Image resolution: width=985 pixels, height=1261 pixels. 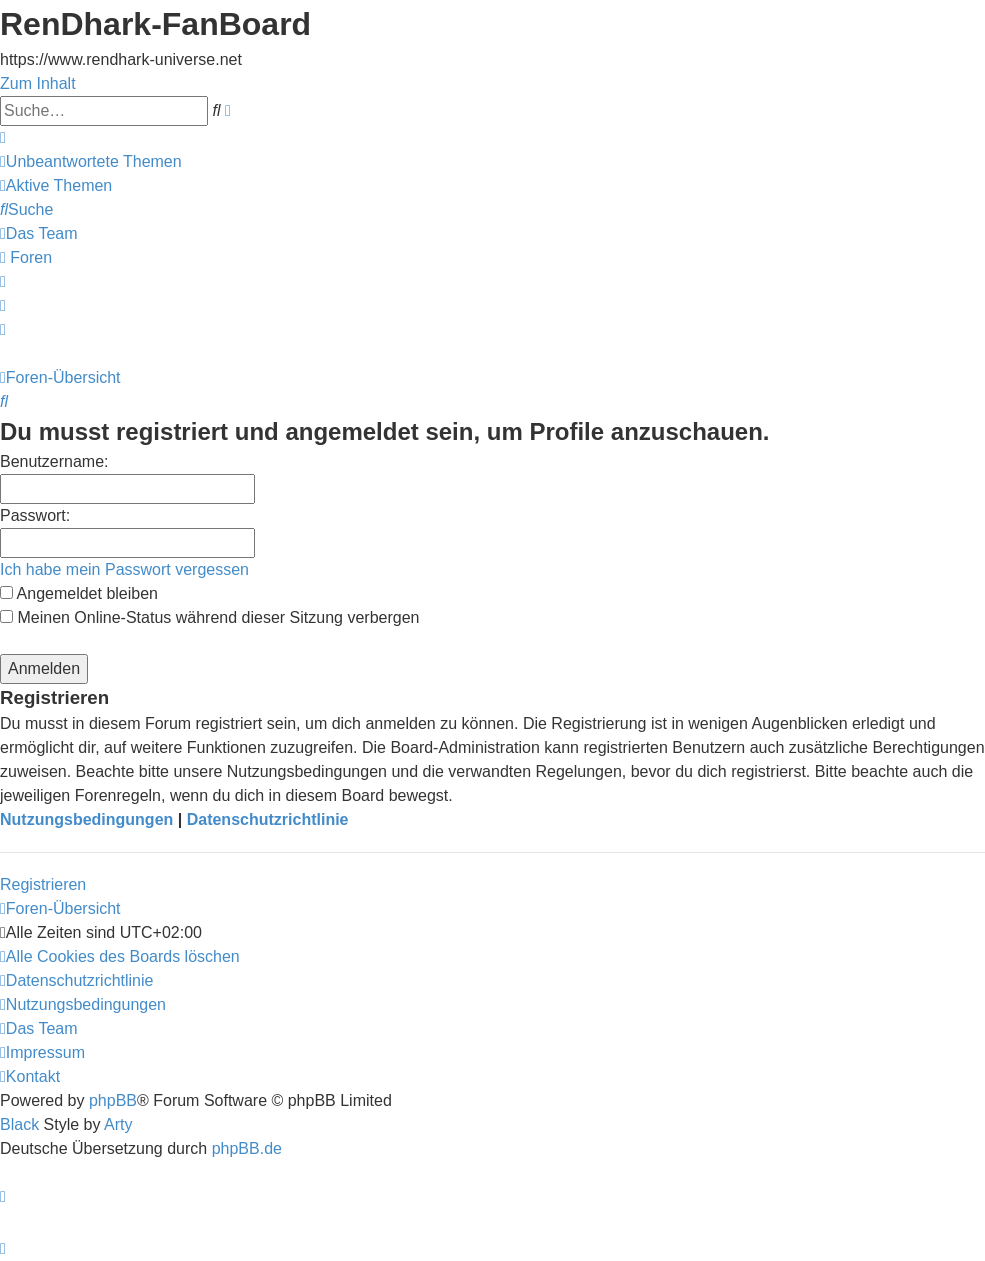 I want to click on Angemeldet bleiben, so click(x=79, y=593).